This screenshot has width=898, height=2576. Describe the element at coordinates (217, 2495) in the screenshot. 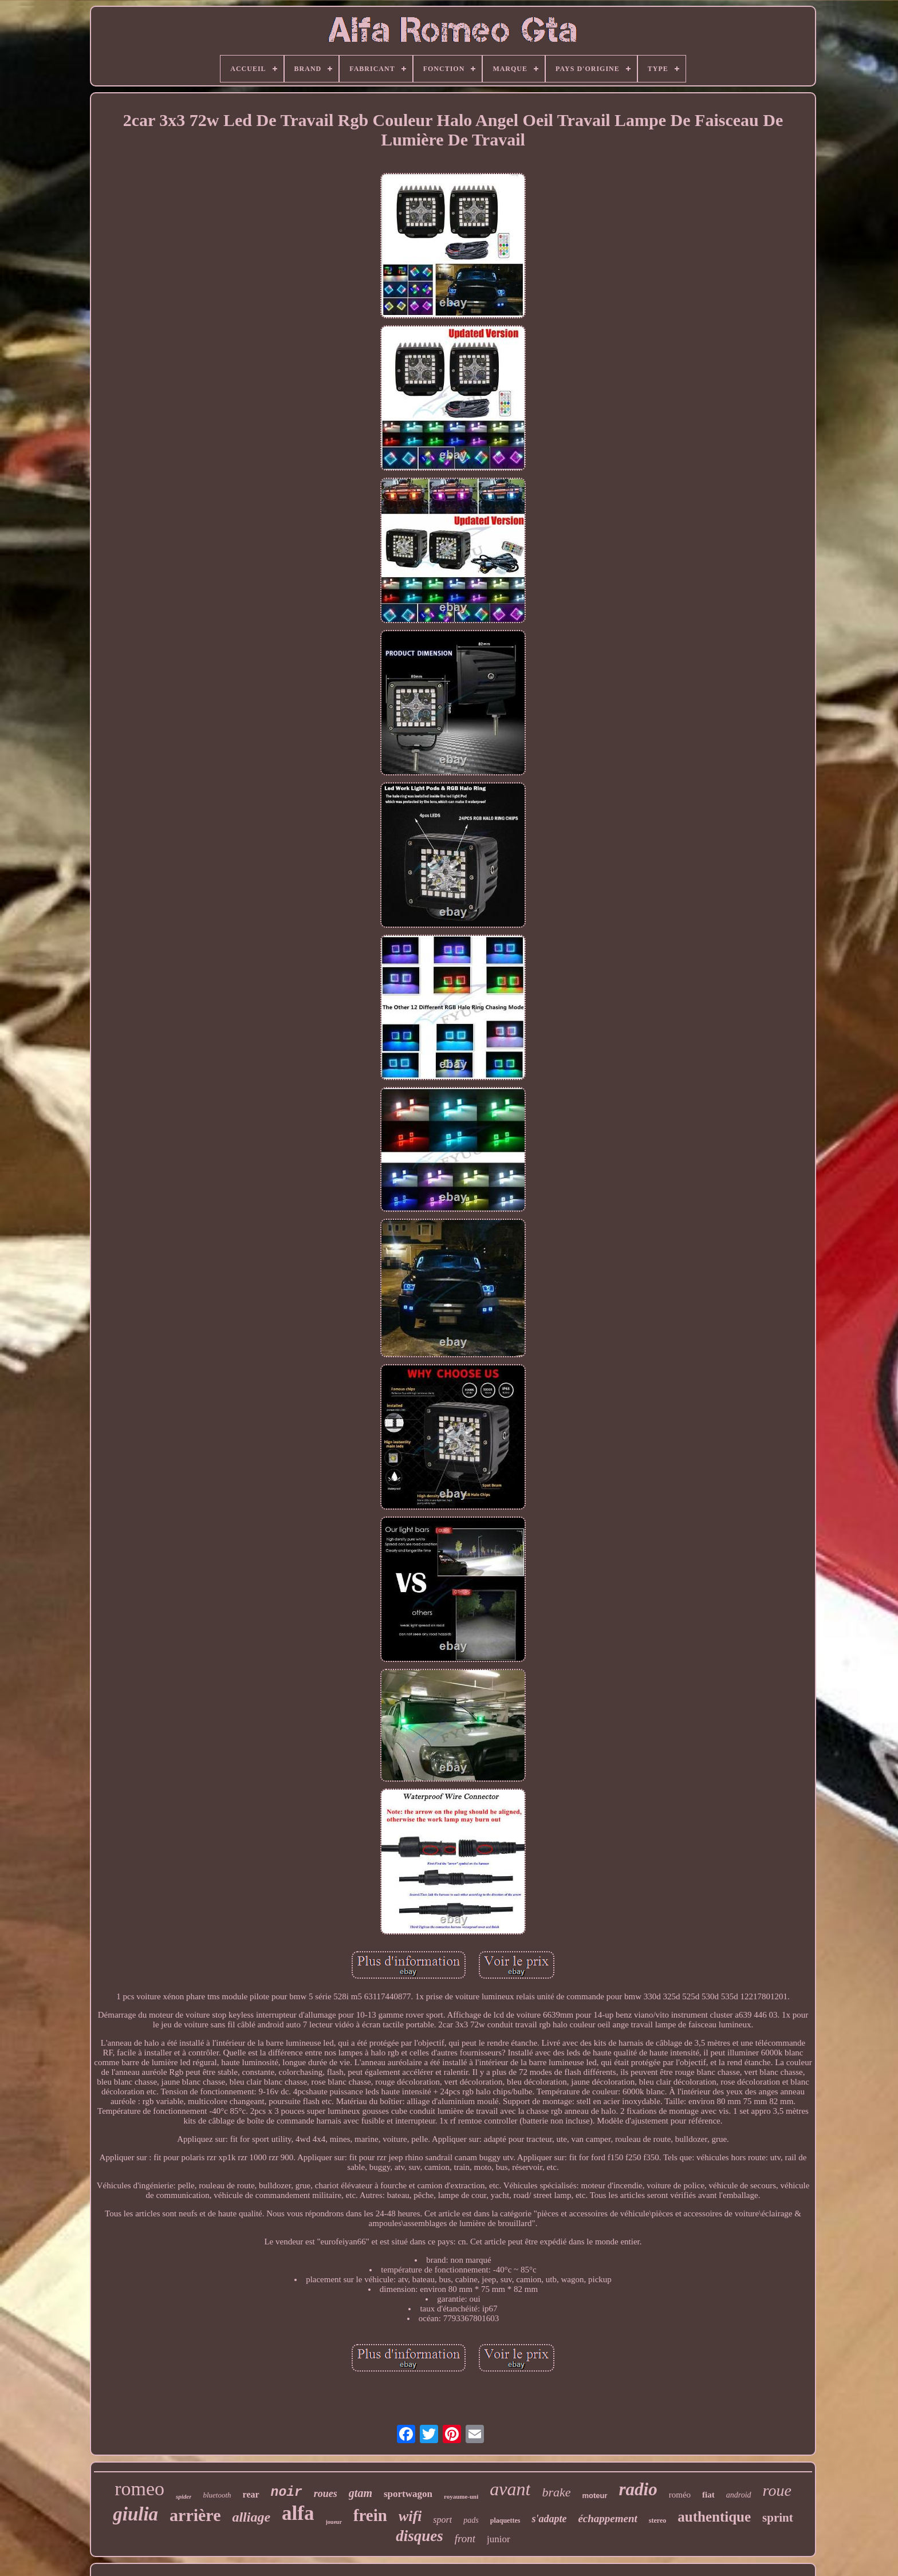

I see `bluetooth` at that location.